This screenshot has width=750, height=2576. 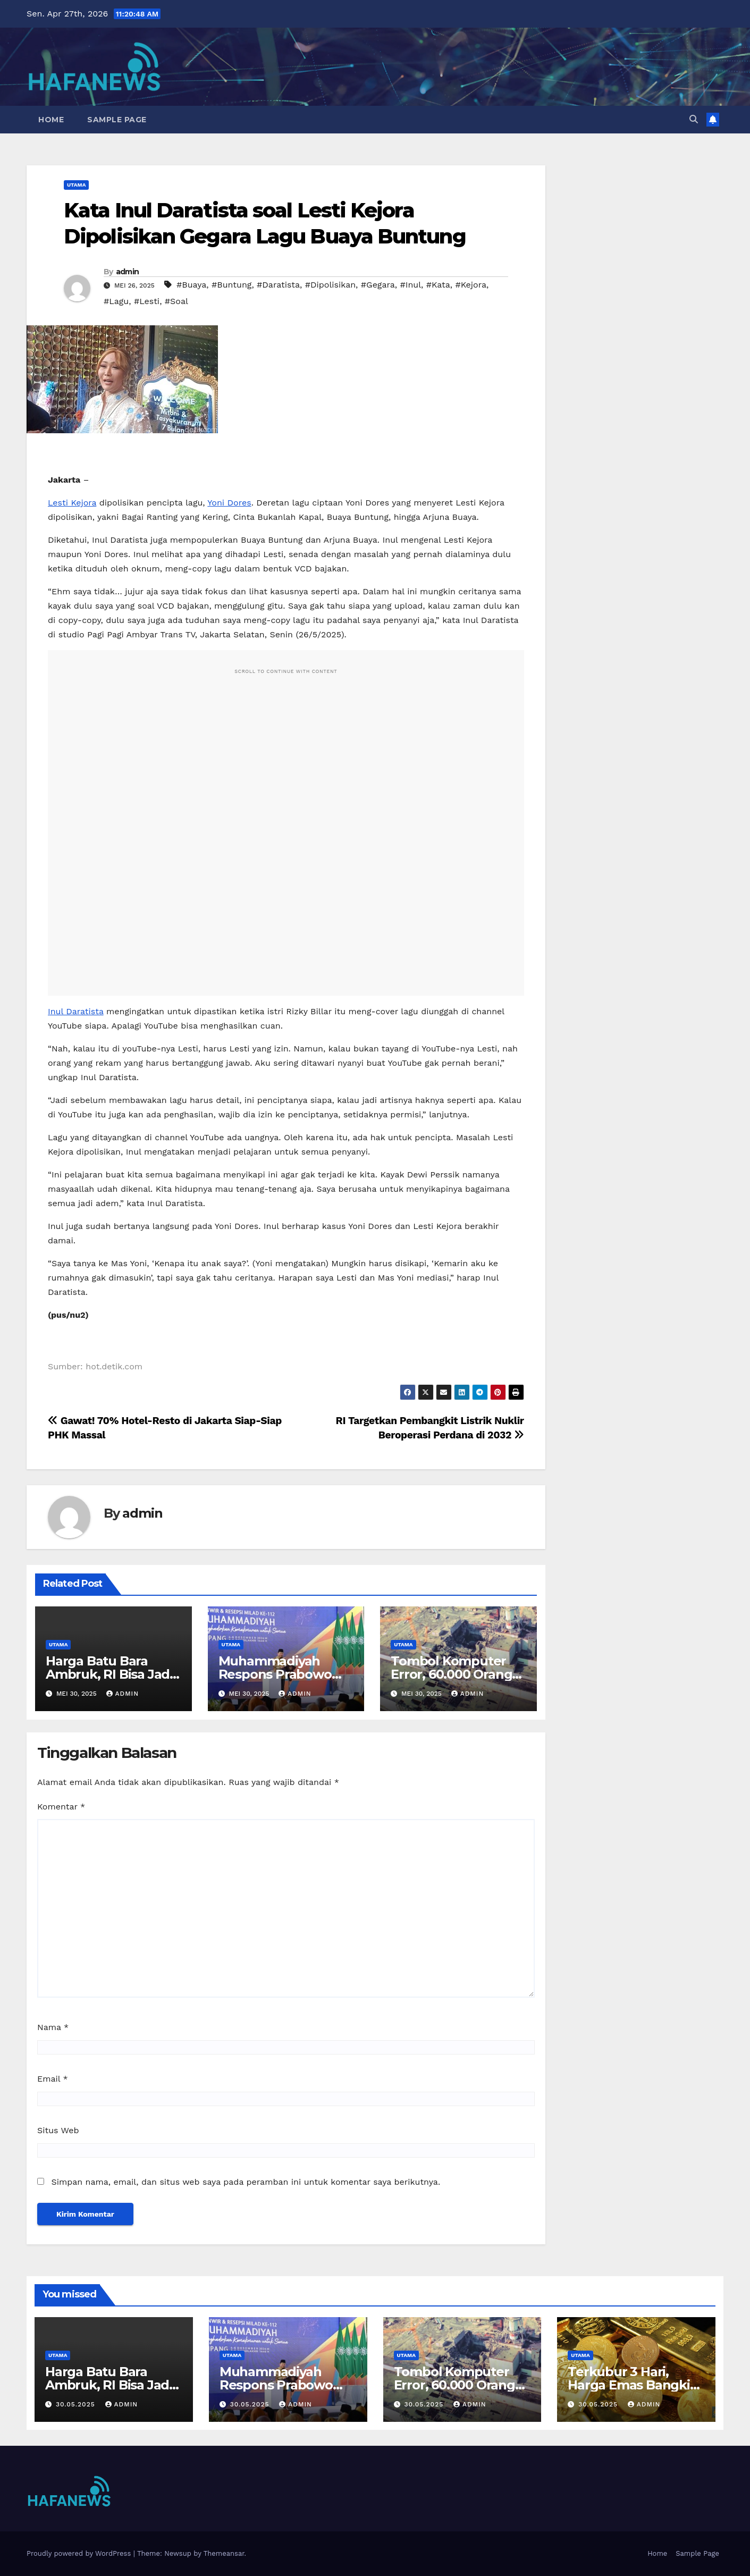 I want to click on #Lagu, so click(x=116, y=301).